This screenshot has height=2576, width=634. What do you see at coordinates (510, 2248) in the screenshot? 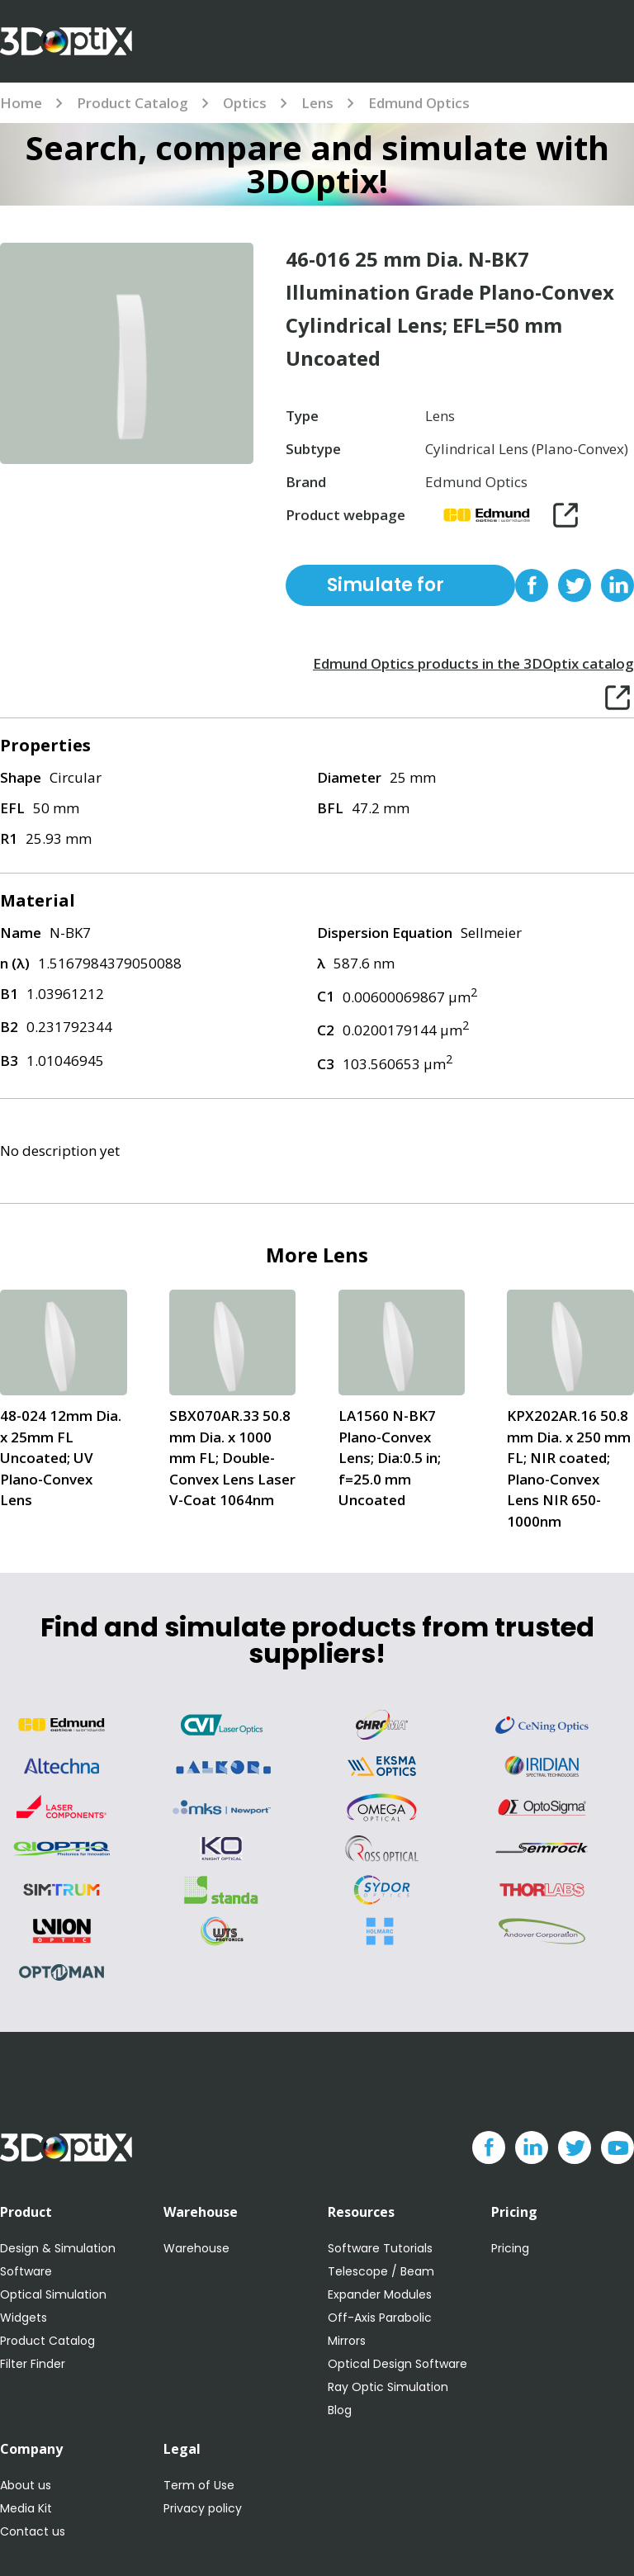
I see `Pricing` at bounding box center [510, 2248].